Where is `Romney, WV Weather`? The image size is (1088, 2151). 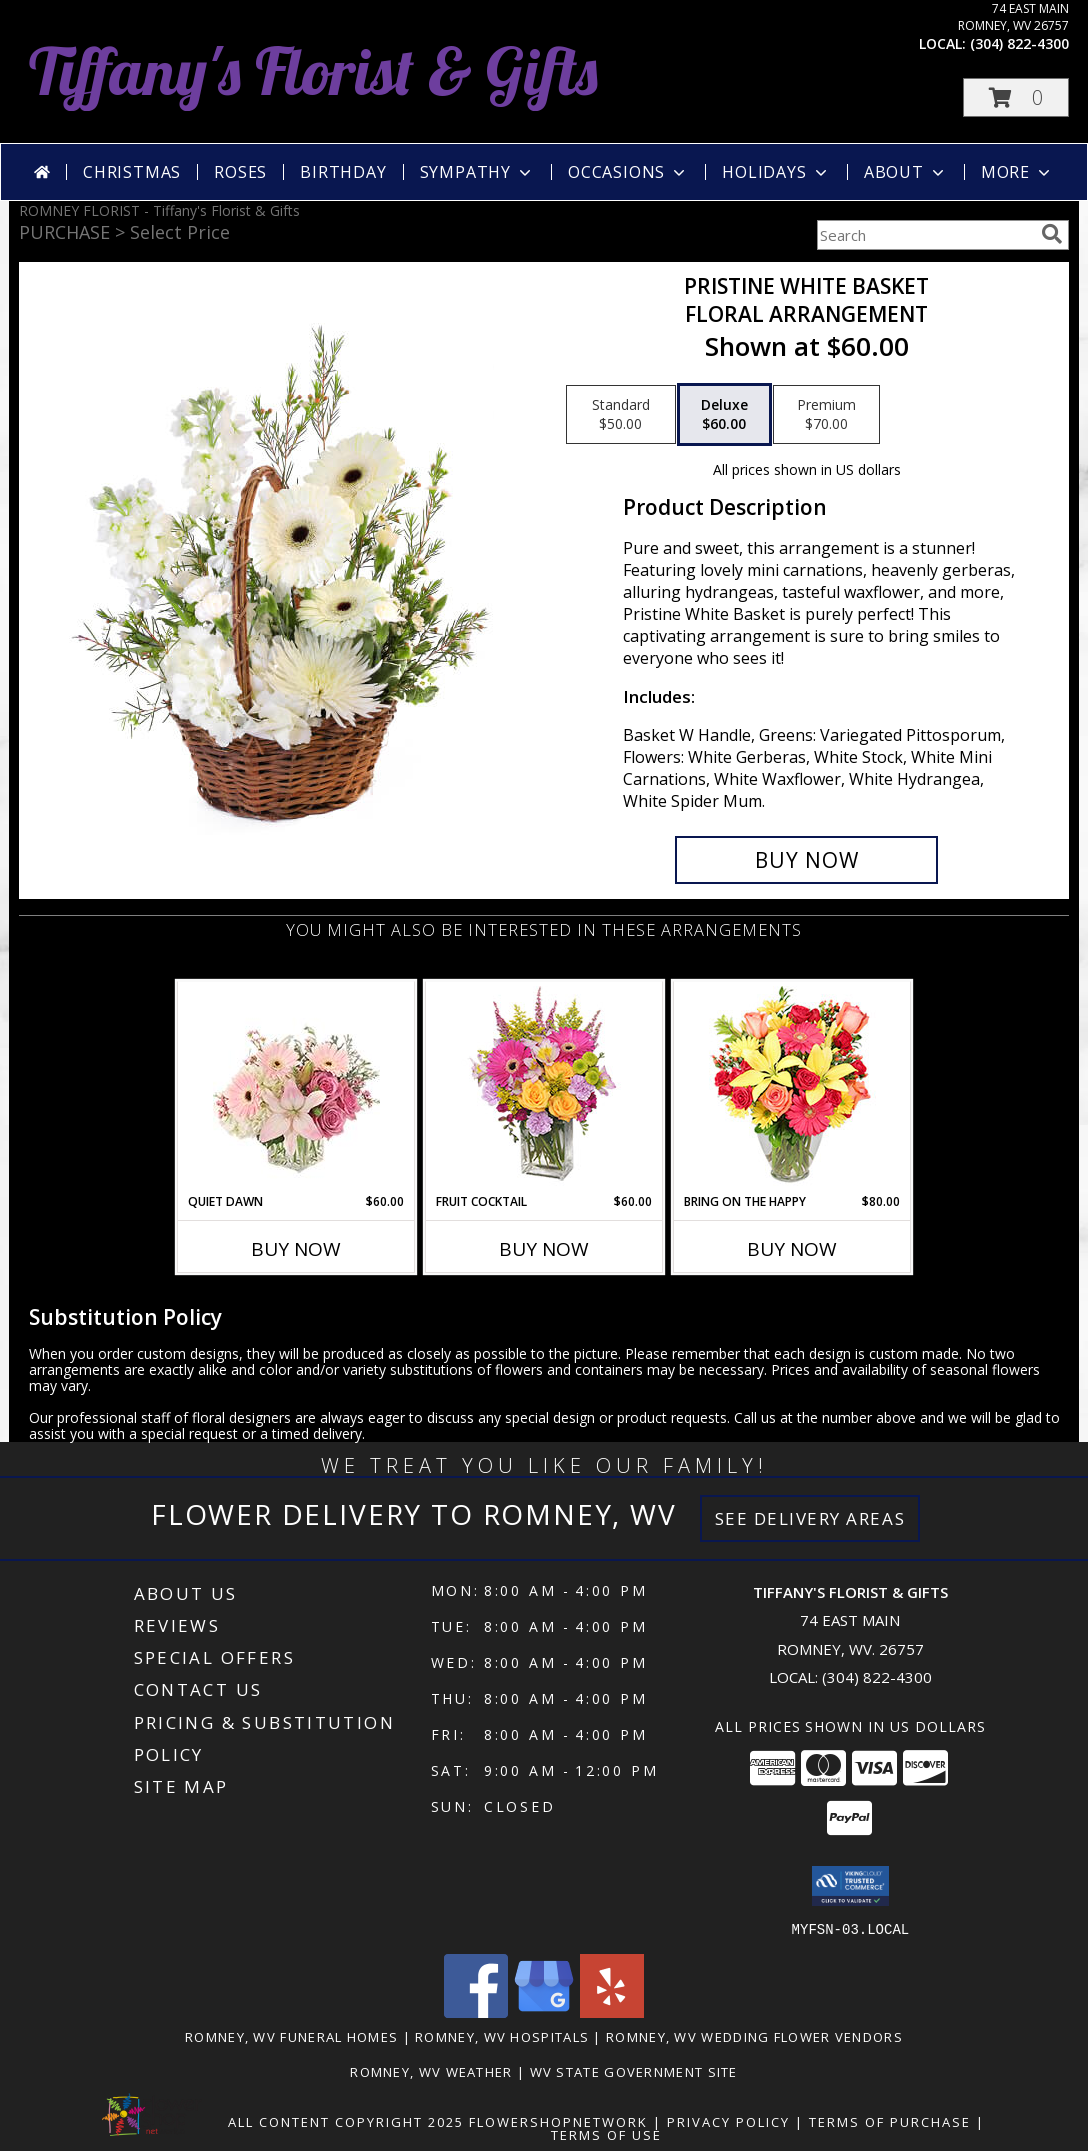 Romney, WV Weather is located at coordinates (431, 2071).